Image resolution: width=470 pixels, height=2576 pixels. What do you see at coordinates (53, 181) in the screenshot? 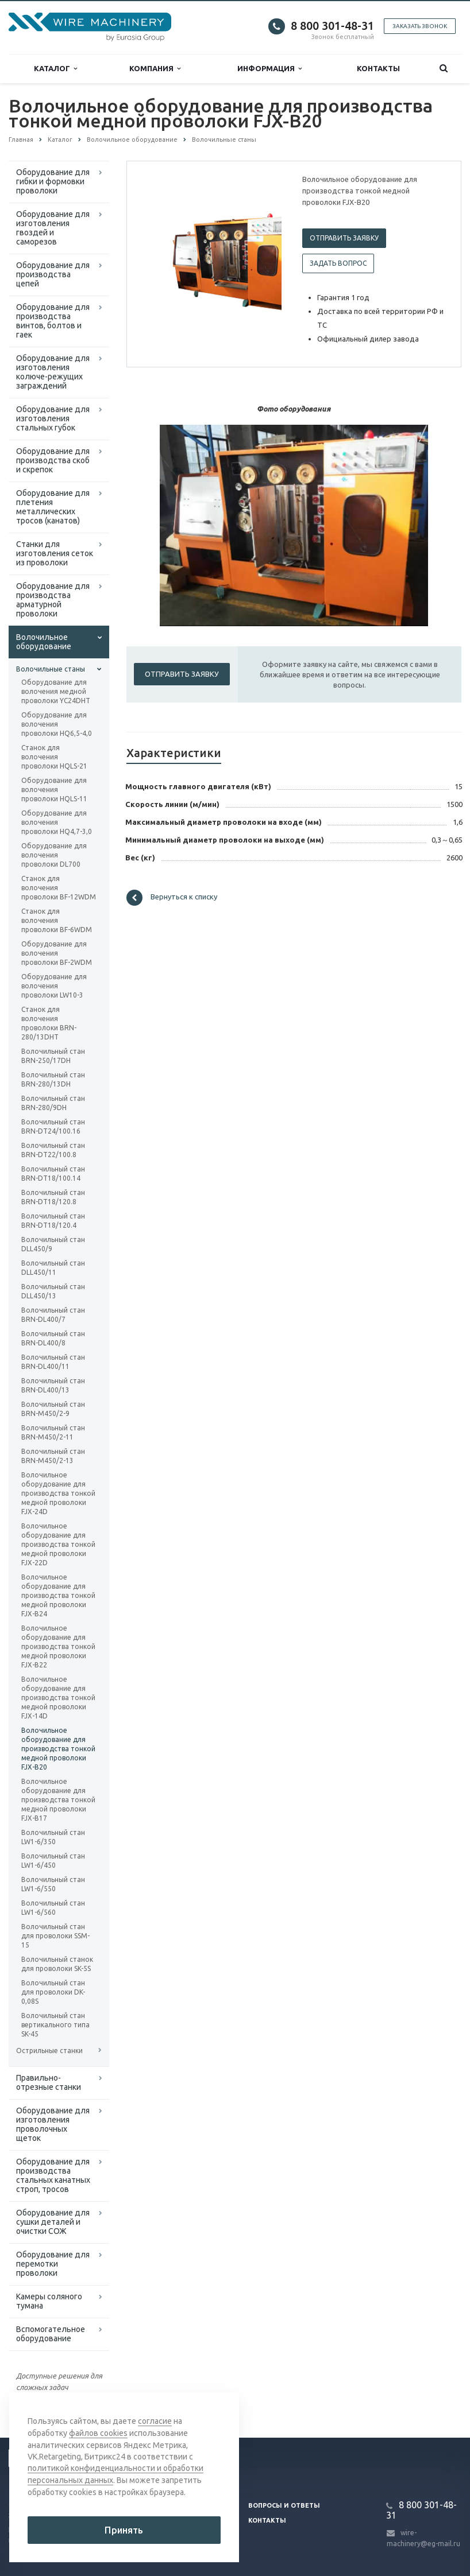
I see `Оборудование для гибки и формовки проволоки` at bounding box center [53, 181].